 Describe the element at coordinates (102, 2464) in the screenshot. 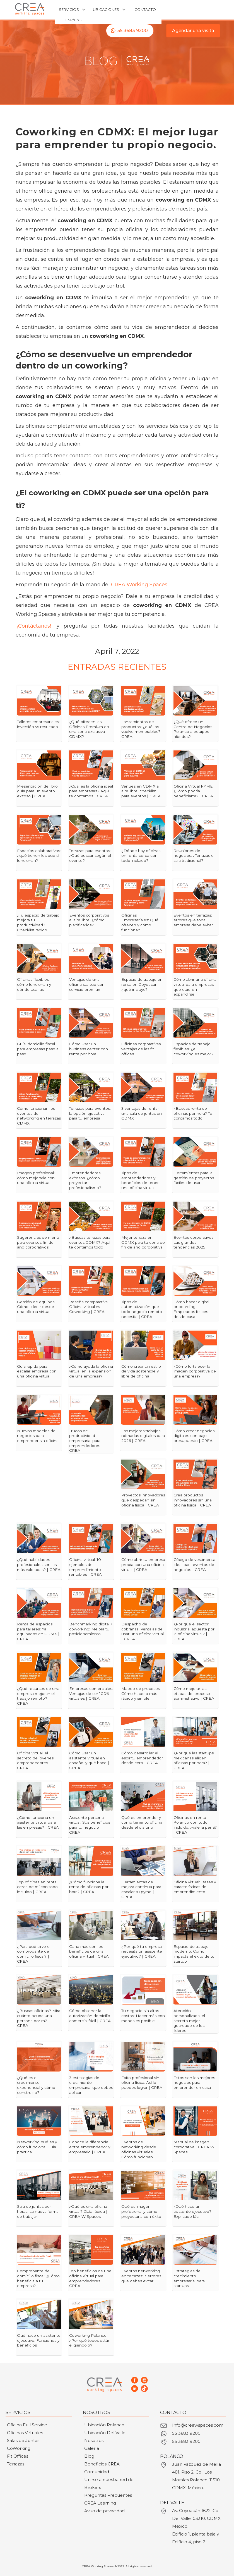

I see `Beneficios CREA` at that location.